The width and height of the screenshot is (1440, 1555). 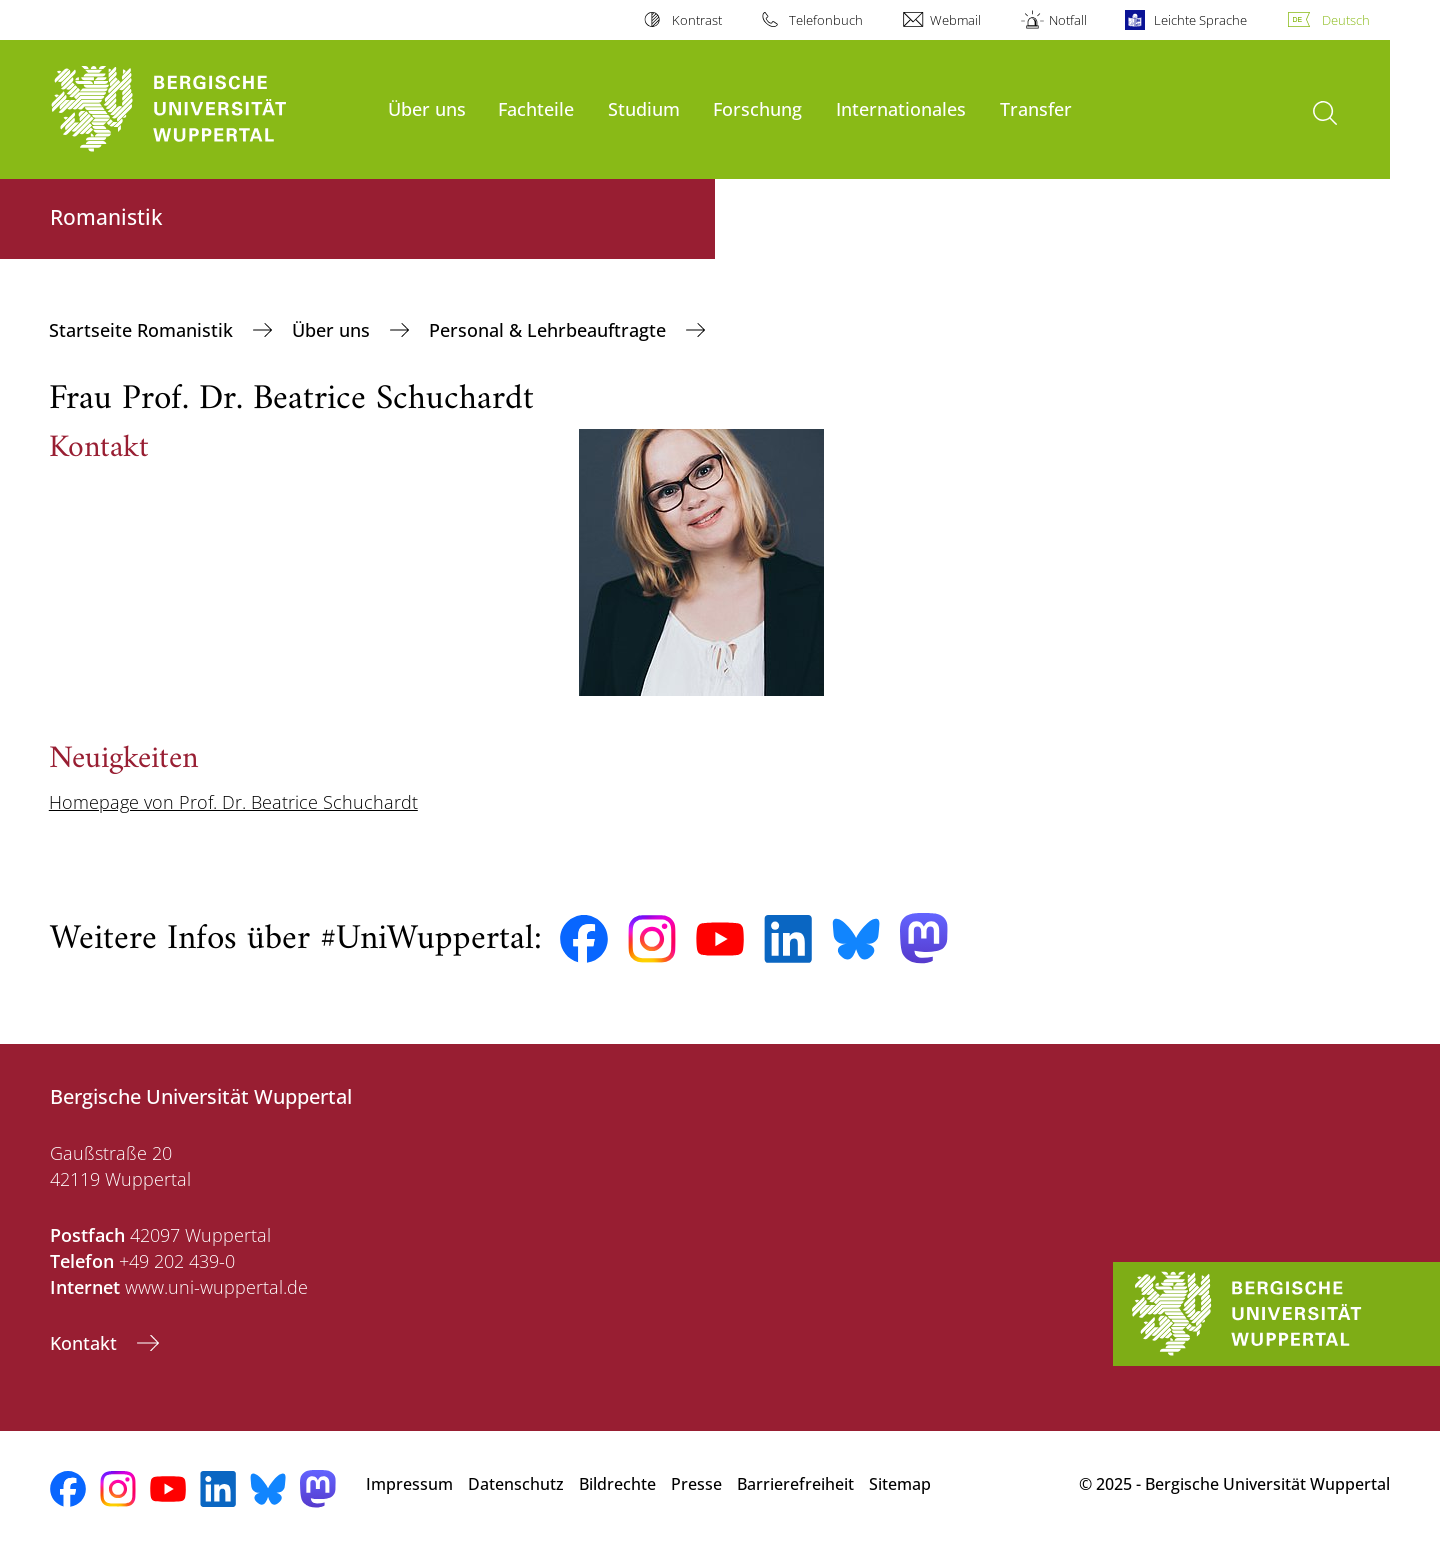 What do you see at coordinates (516, 1484) in the screenshot?
I see `Datenschutz` at bounding box center [516, 1484].